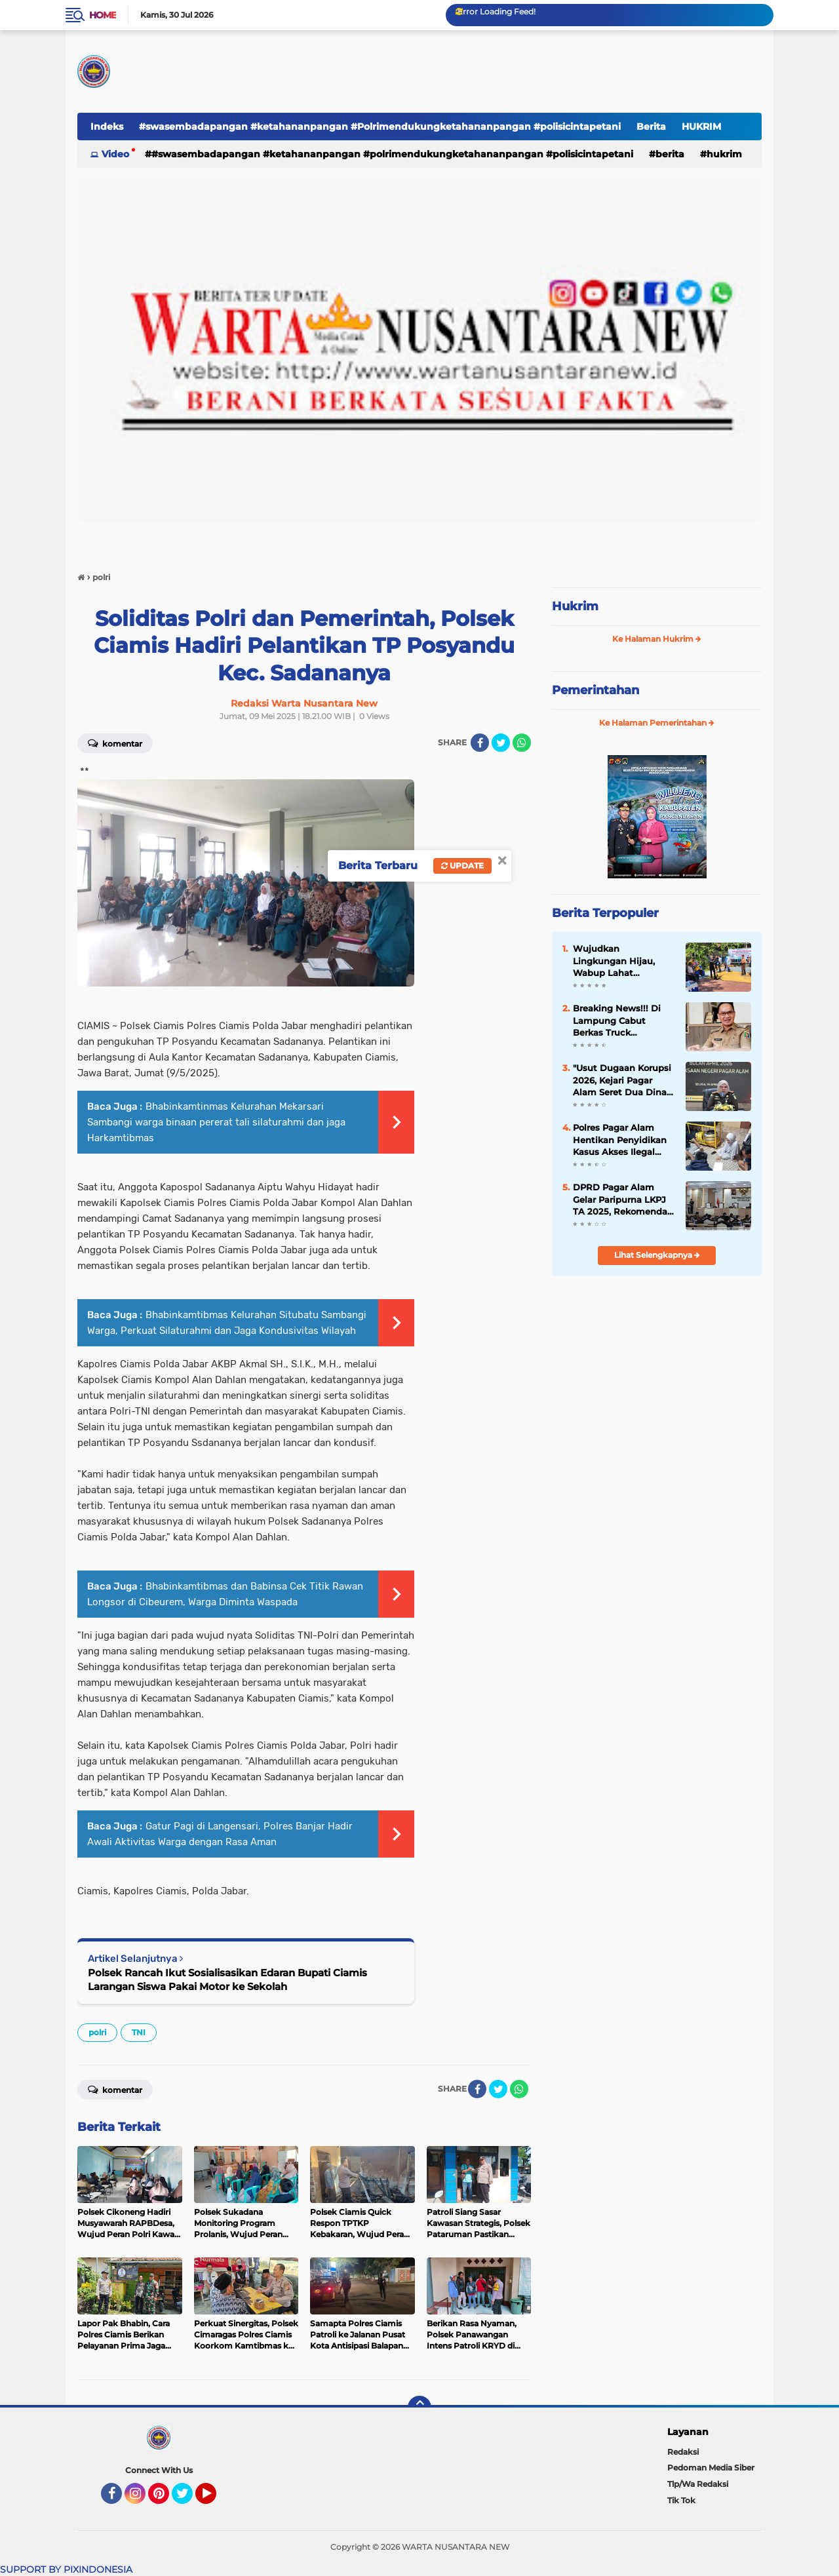  I want to click on Pemerintahan, so click(595, 690).